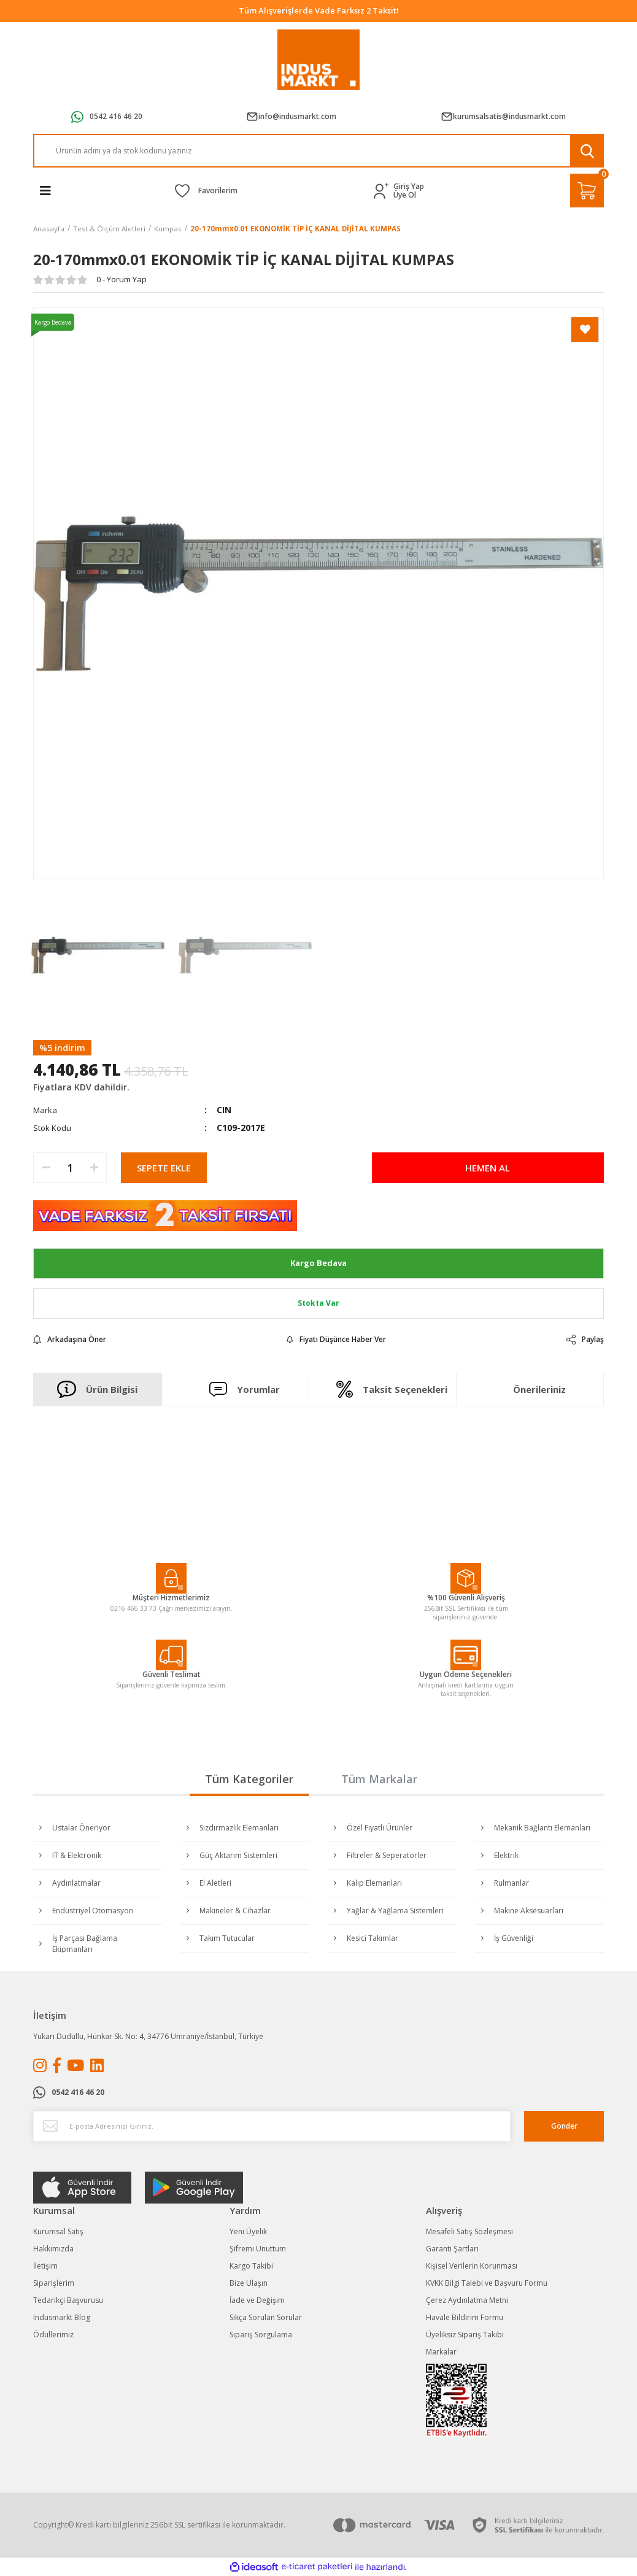 This screenshot has width=637, height=2576. Describe the element at coordinates (384, 191) in the screenshot. I see `[Member Login]` at that location.